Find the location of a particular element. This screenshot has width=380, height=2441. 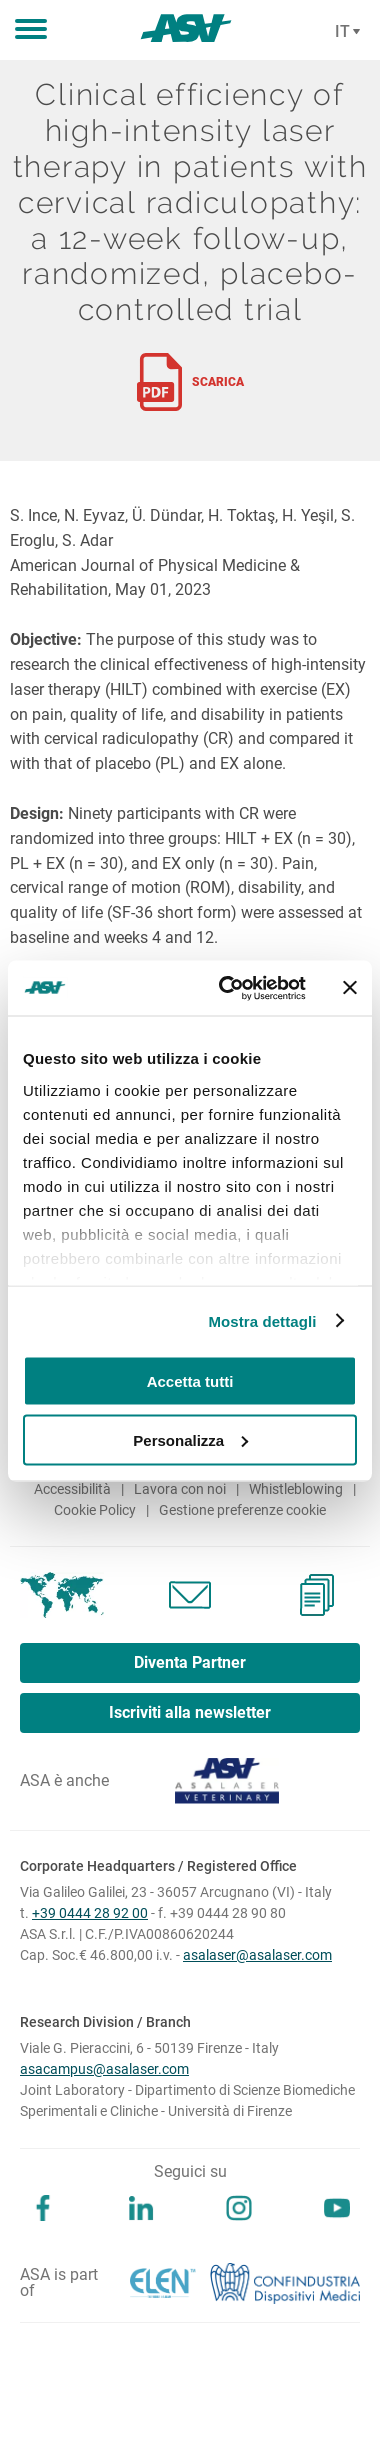

Mostra dettagli is located at coordinates (262, 1320).